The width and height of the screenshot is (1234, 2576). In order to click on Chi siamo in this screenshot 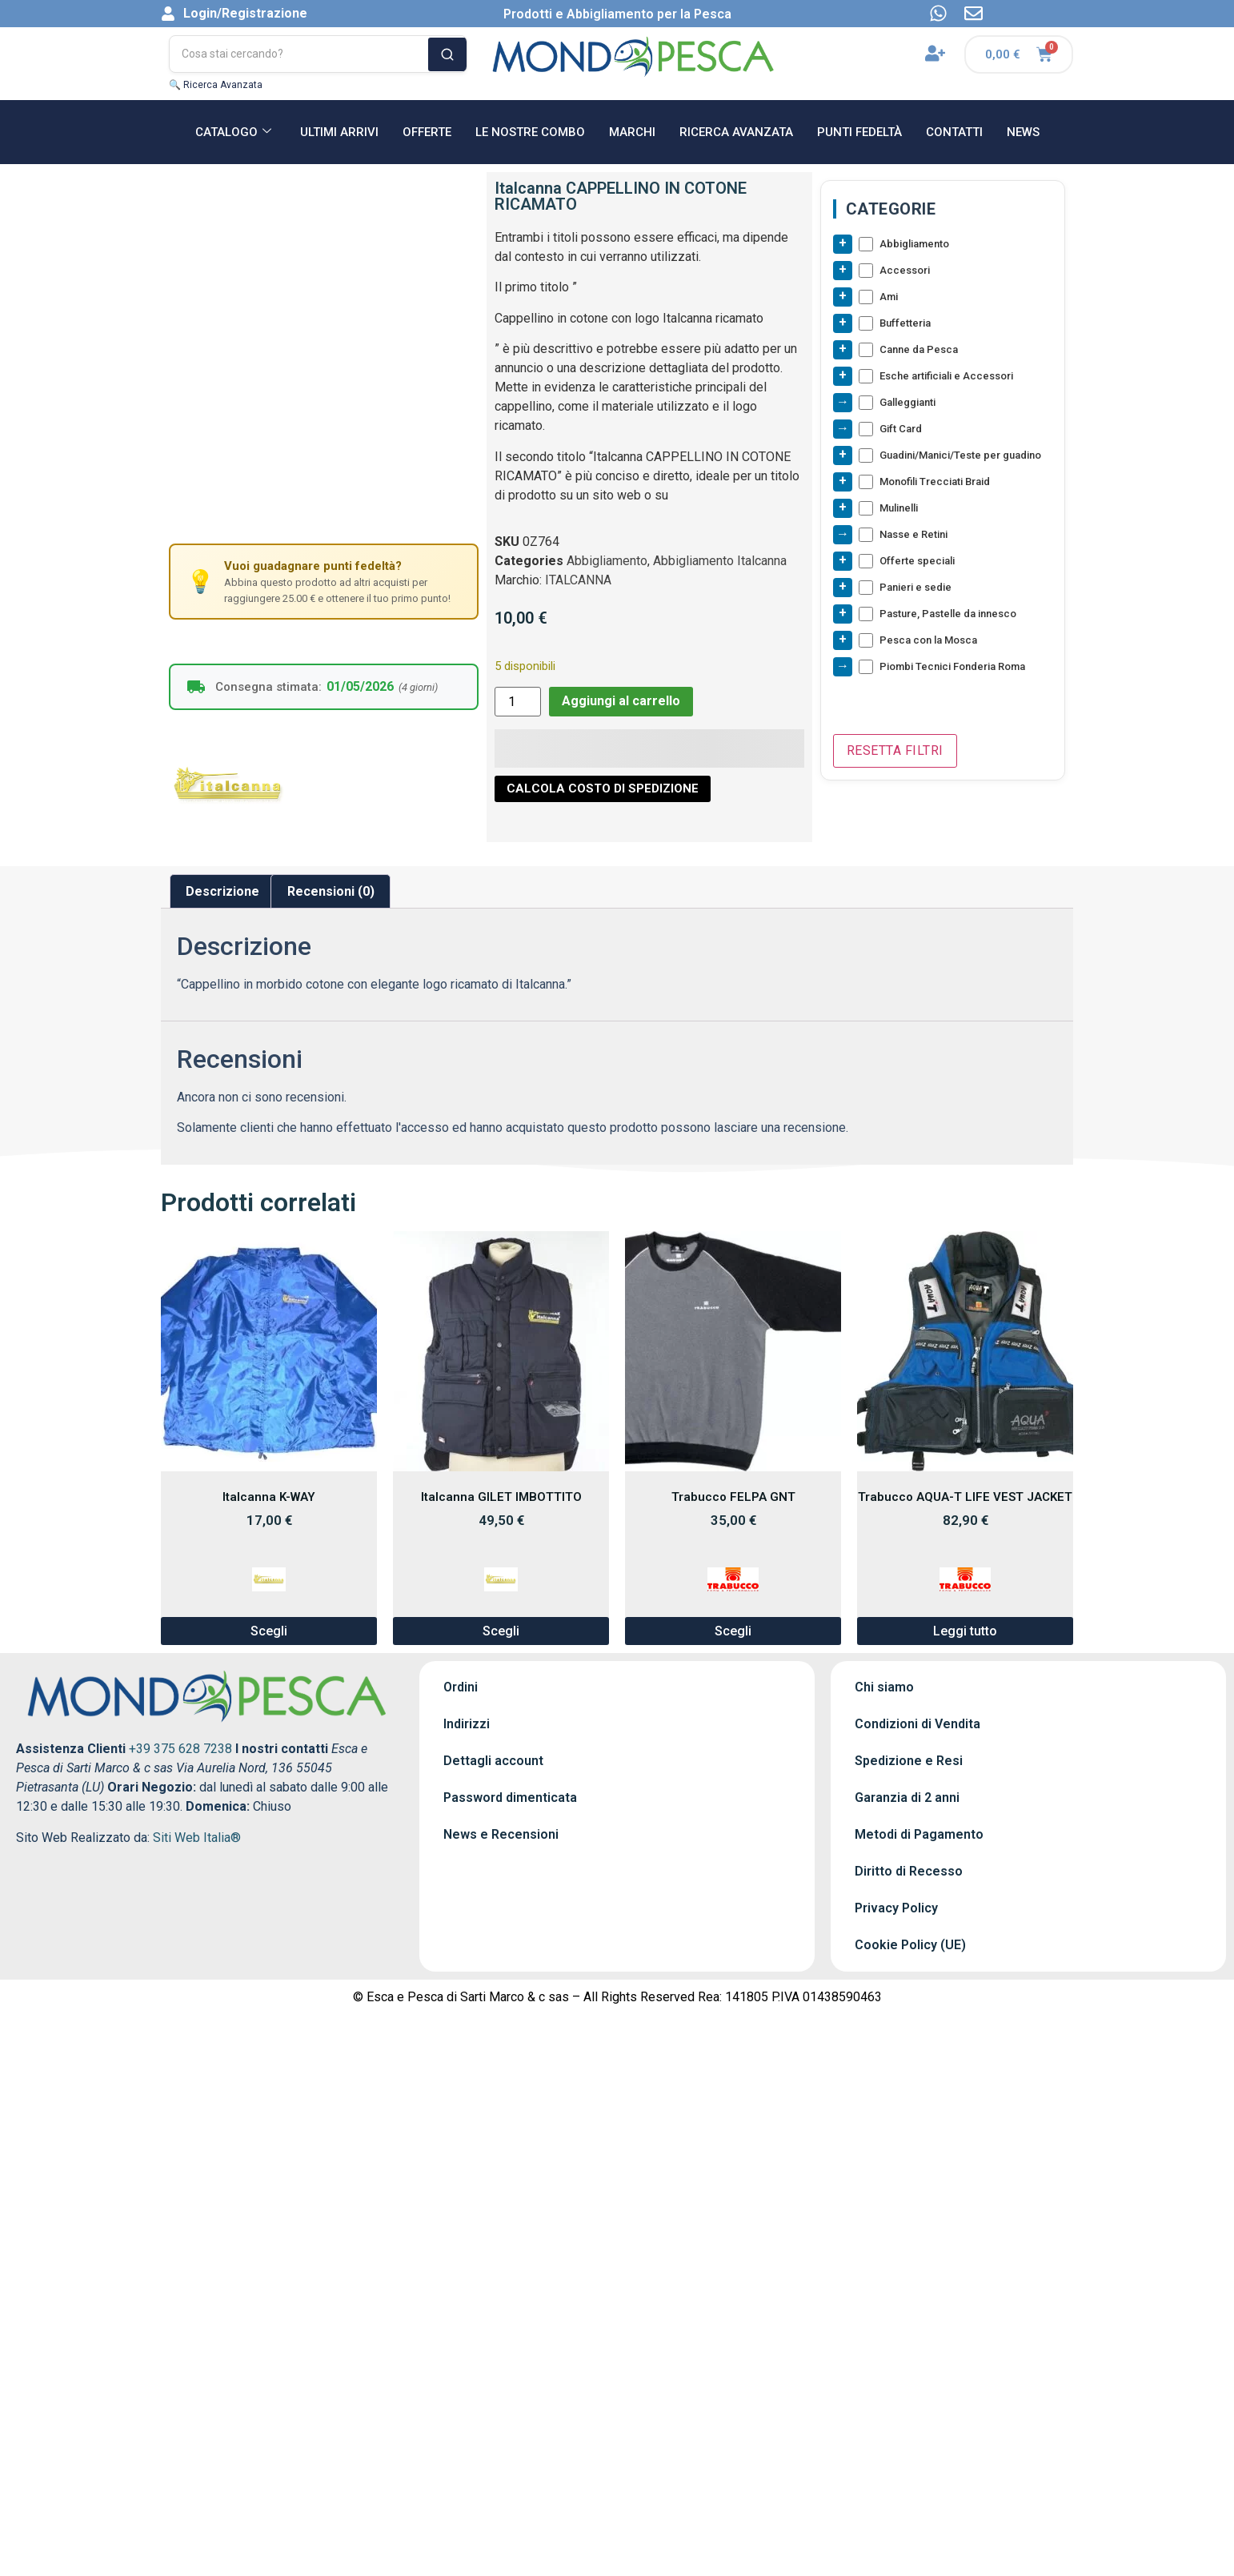, I will do `click(884, 1687)`.